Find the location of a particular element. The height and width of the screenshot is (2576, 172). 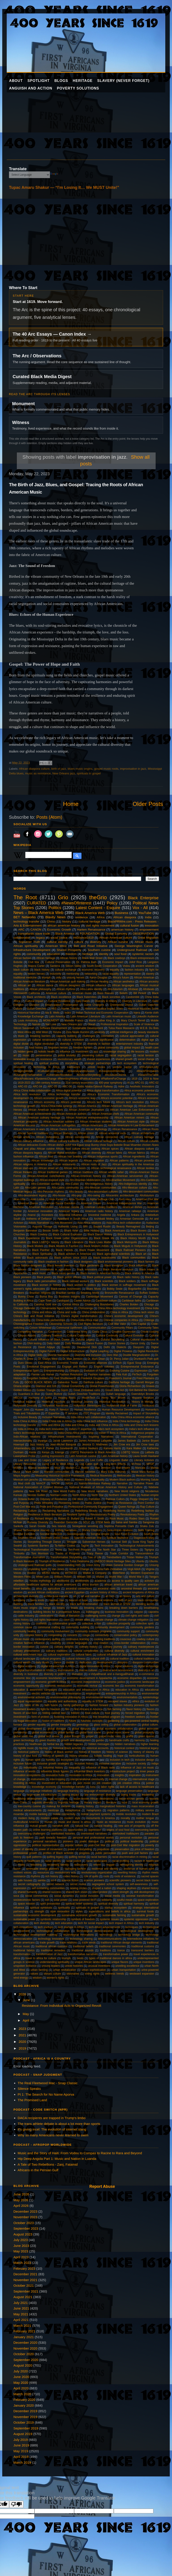

White Lion is located at coordinates (42, 1576).